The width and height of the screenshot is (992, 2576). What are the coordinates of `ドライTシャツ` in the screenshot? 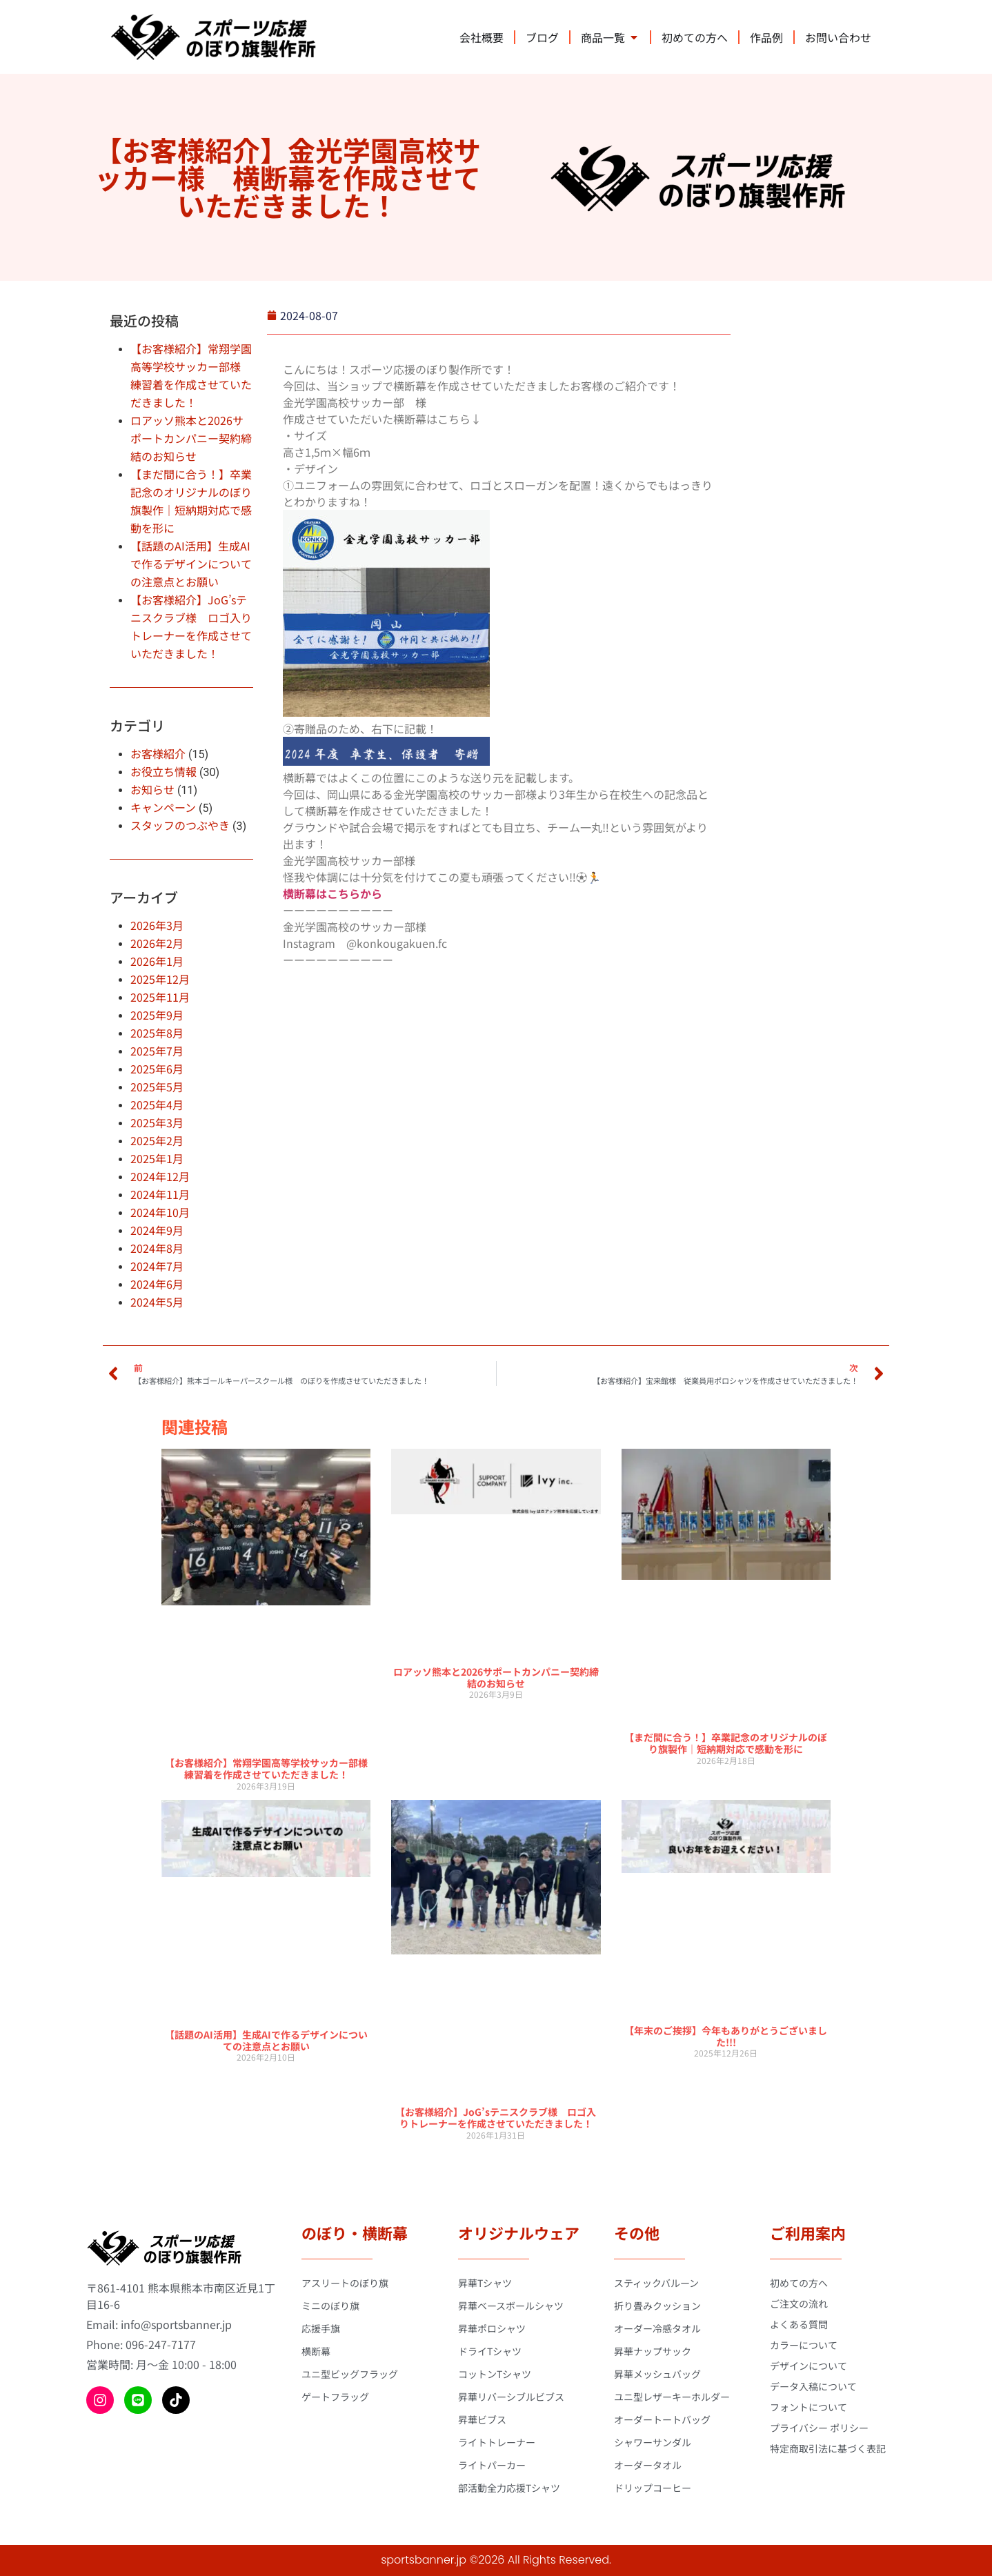 It's located at (490, 2351).